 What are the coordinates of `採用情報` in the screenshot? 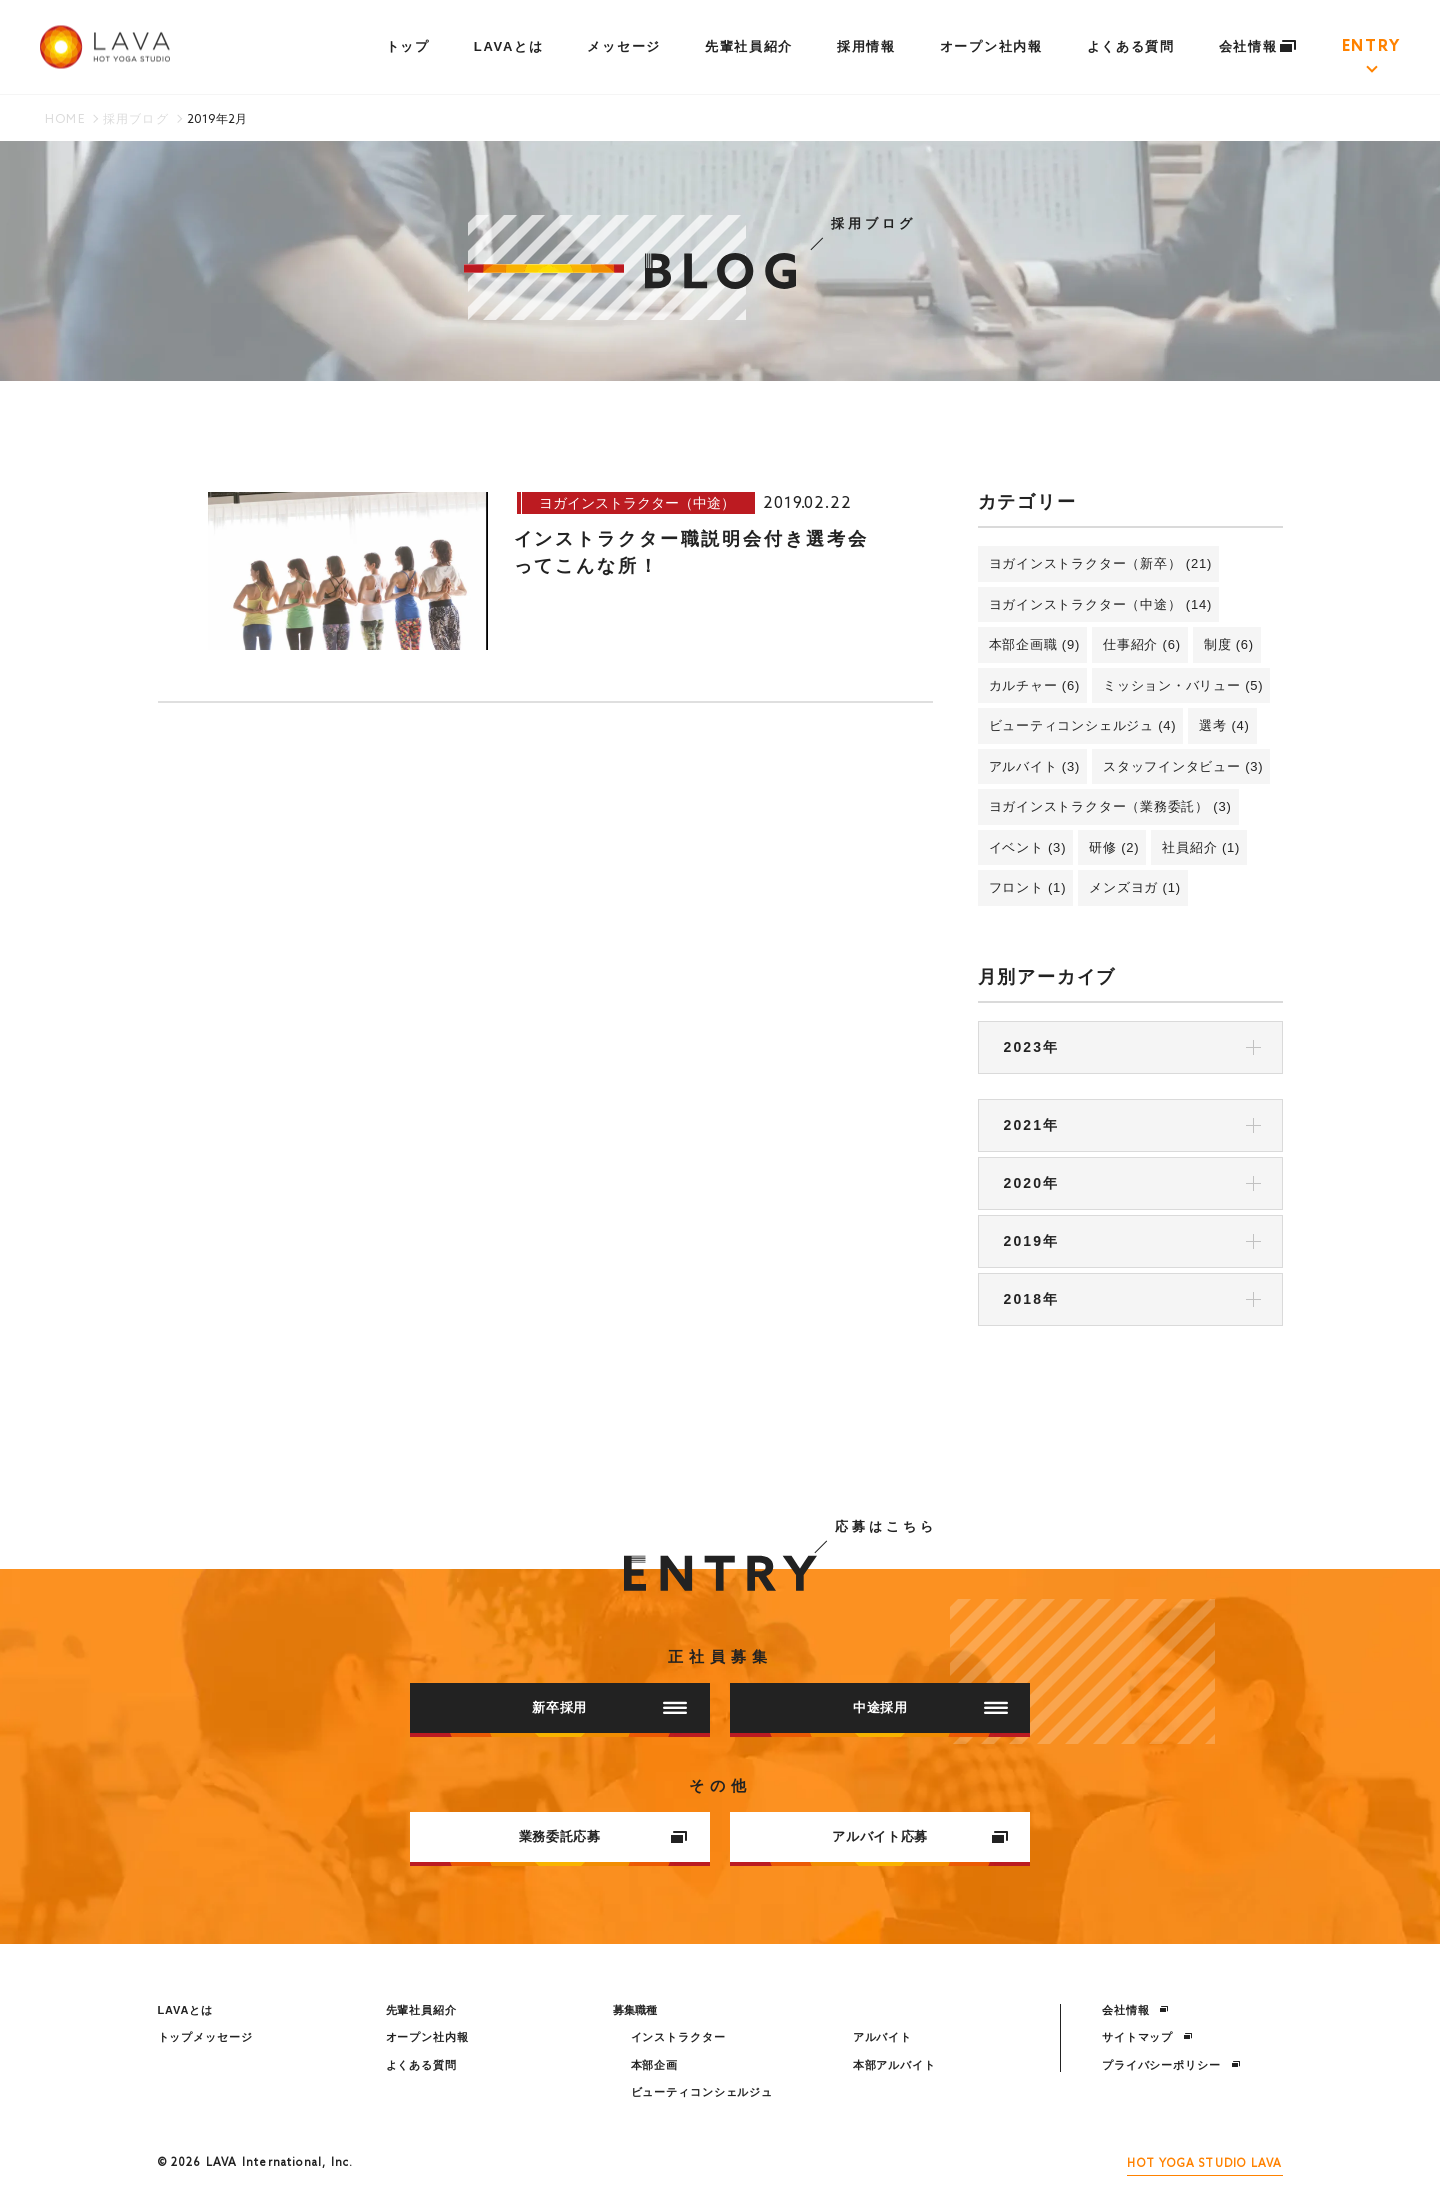 It's located at (866, 46).